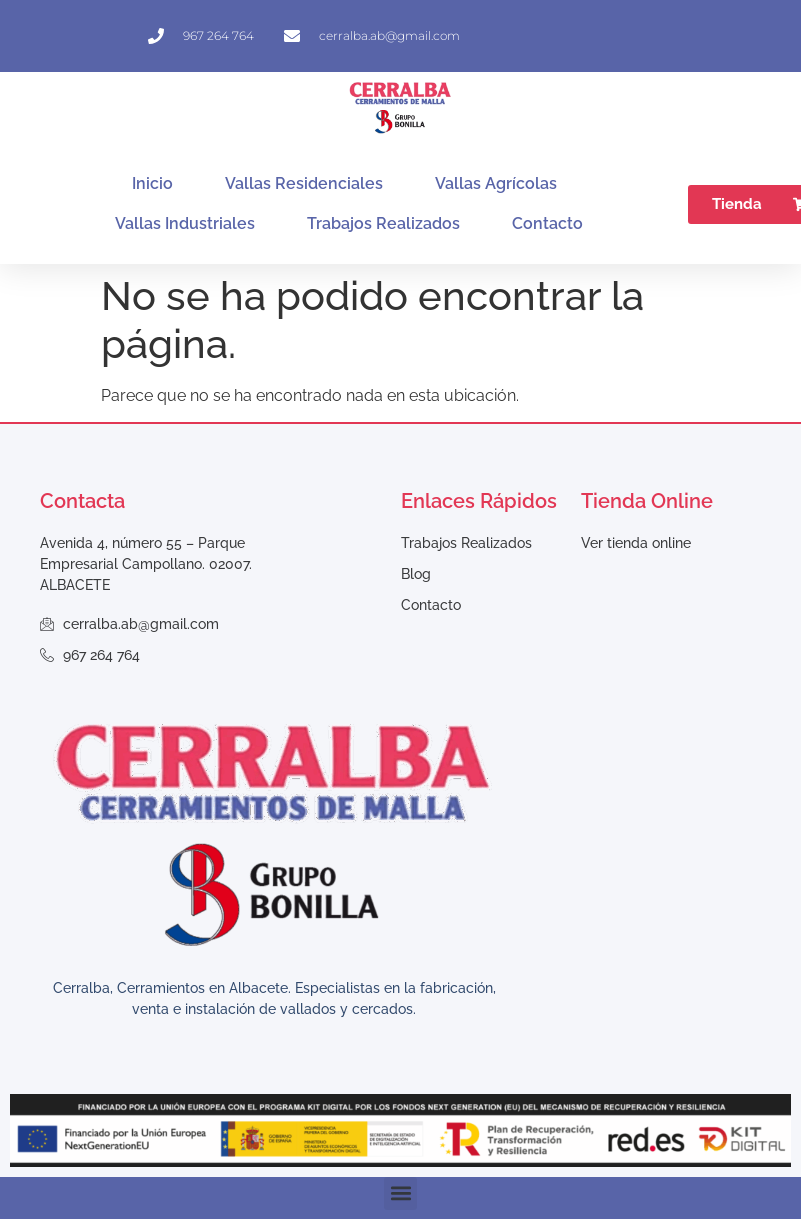 This screenshot has width=801, height=1219. Describe the element at coordinates (400, 1193) in the screenshot. I see `[button]` at that location.